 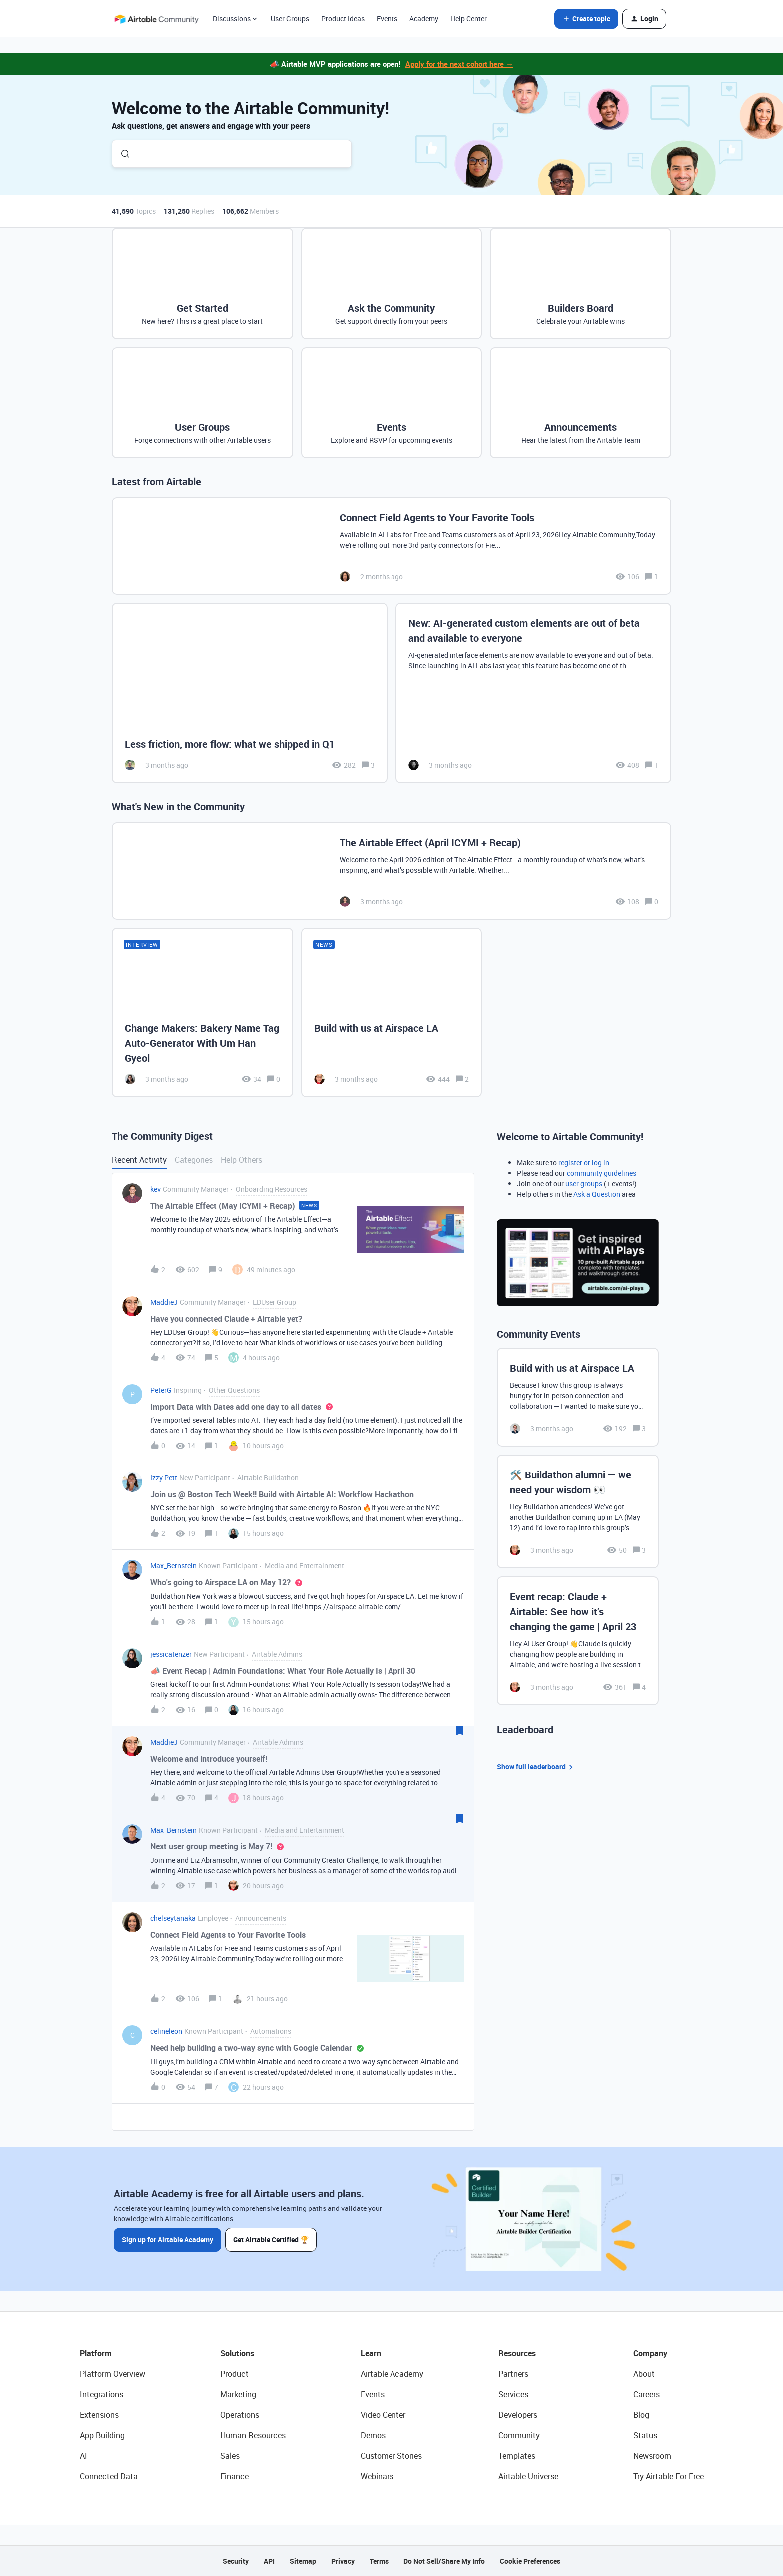 What do you see at coordinates (202, 1012) in the screenshot?
I see `[Change Makers: Bakery Name Tag Auto-Generator With Um Han Gyeol]` at bounding box center [202, 1012].